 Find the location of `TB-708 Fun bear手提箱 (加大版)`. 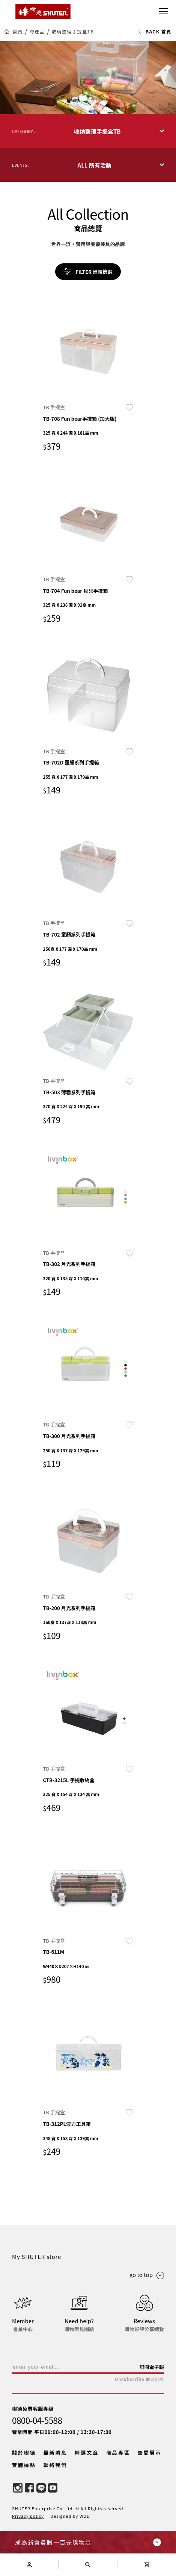

TB-708 Fun bear手提箱 (加大版) is located at coordinates (80, 418).